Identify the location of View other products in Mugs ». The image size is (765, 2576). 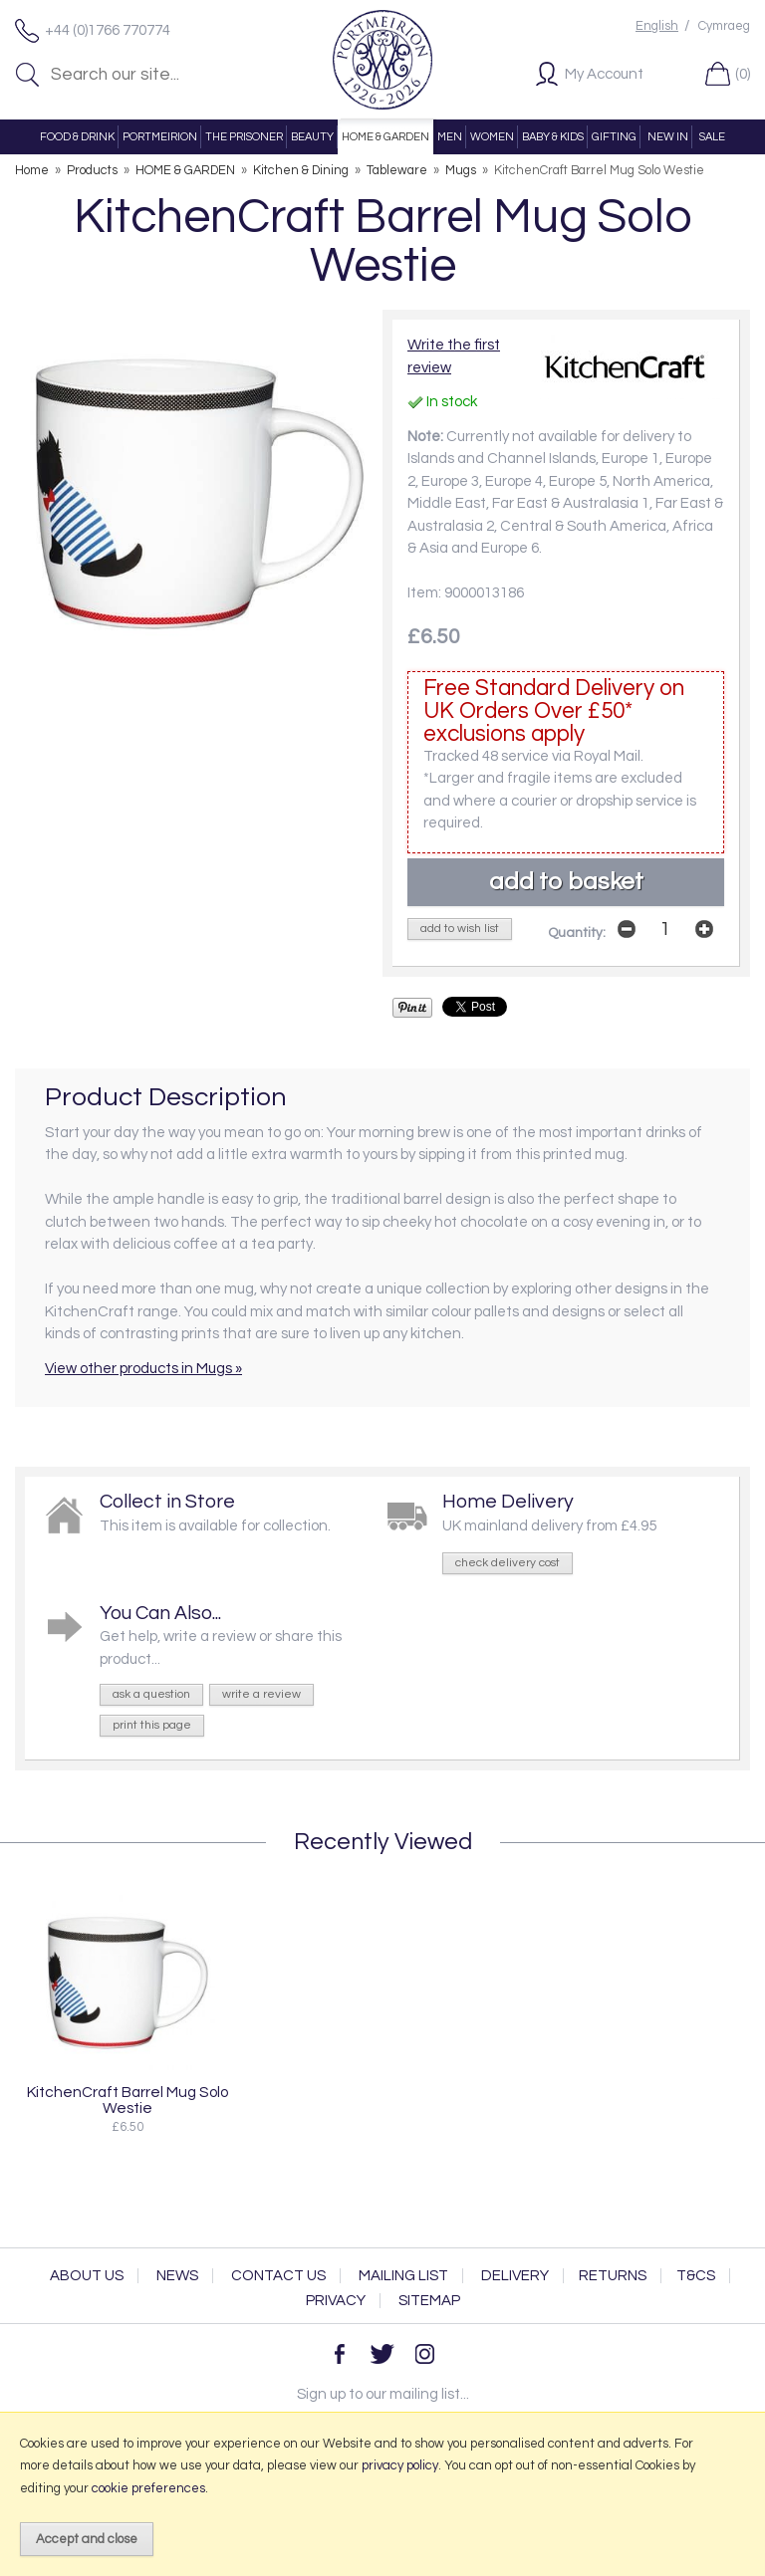
(143, 1368).